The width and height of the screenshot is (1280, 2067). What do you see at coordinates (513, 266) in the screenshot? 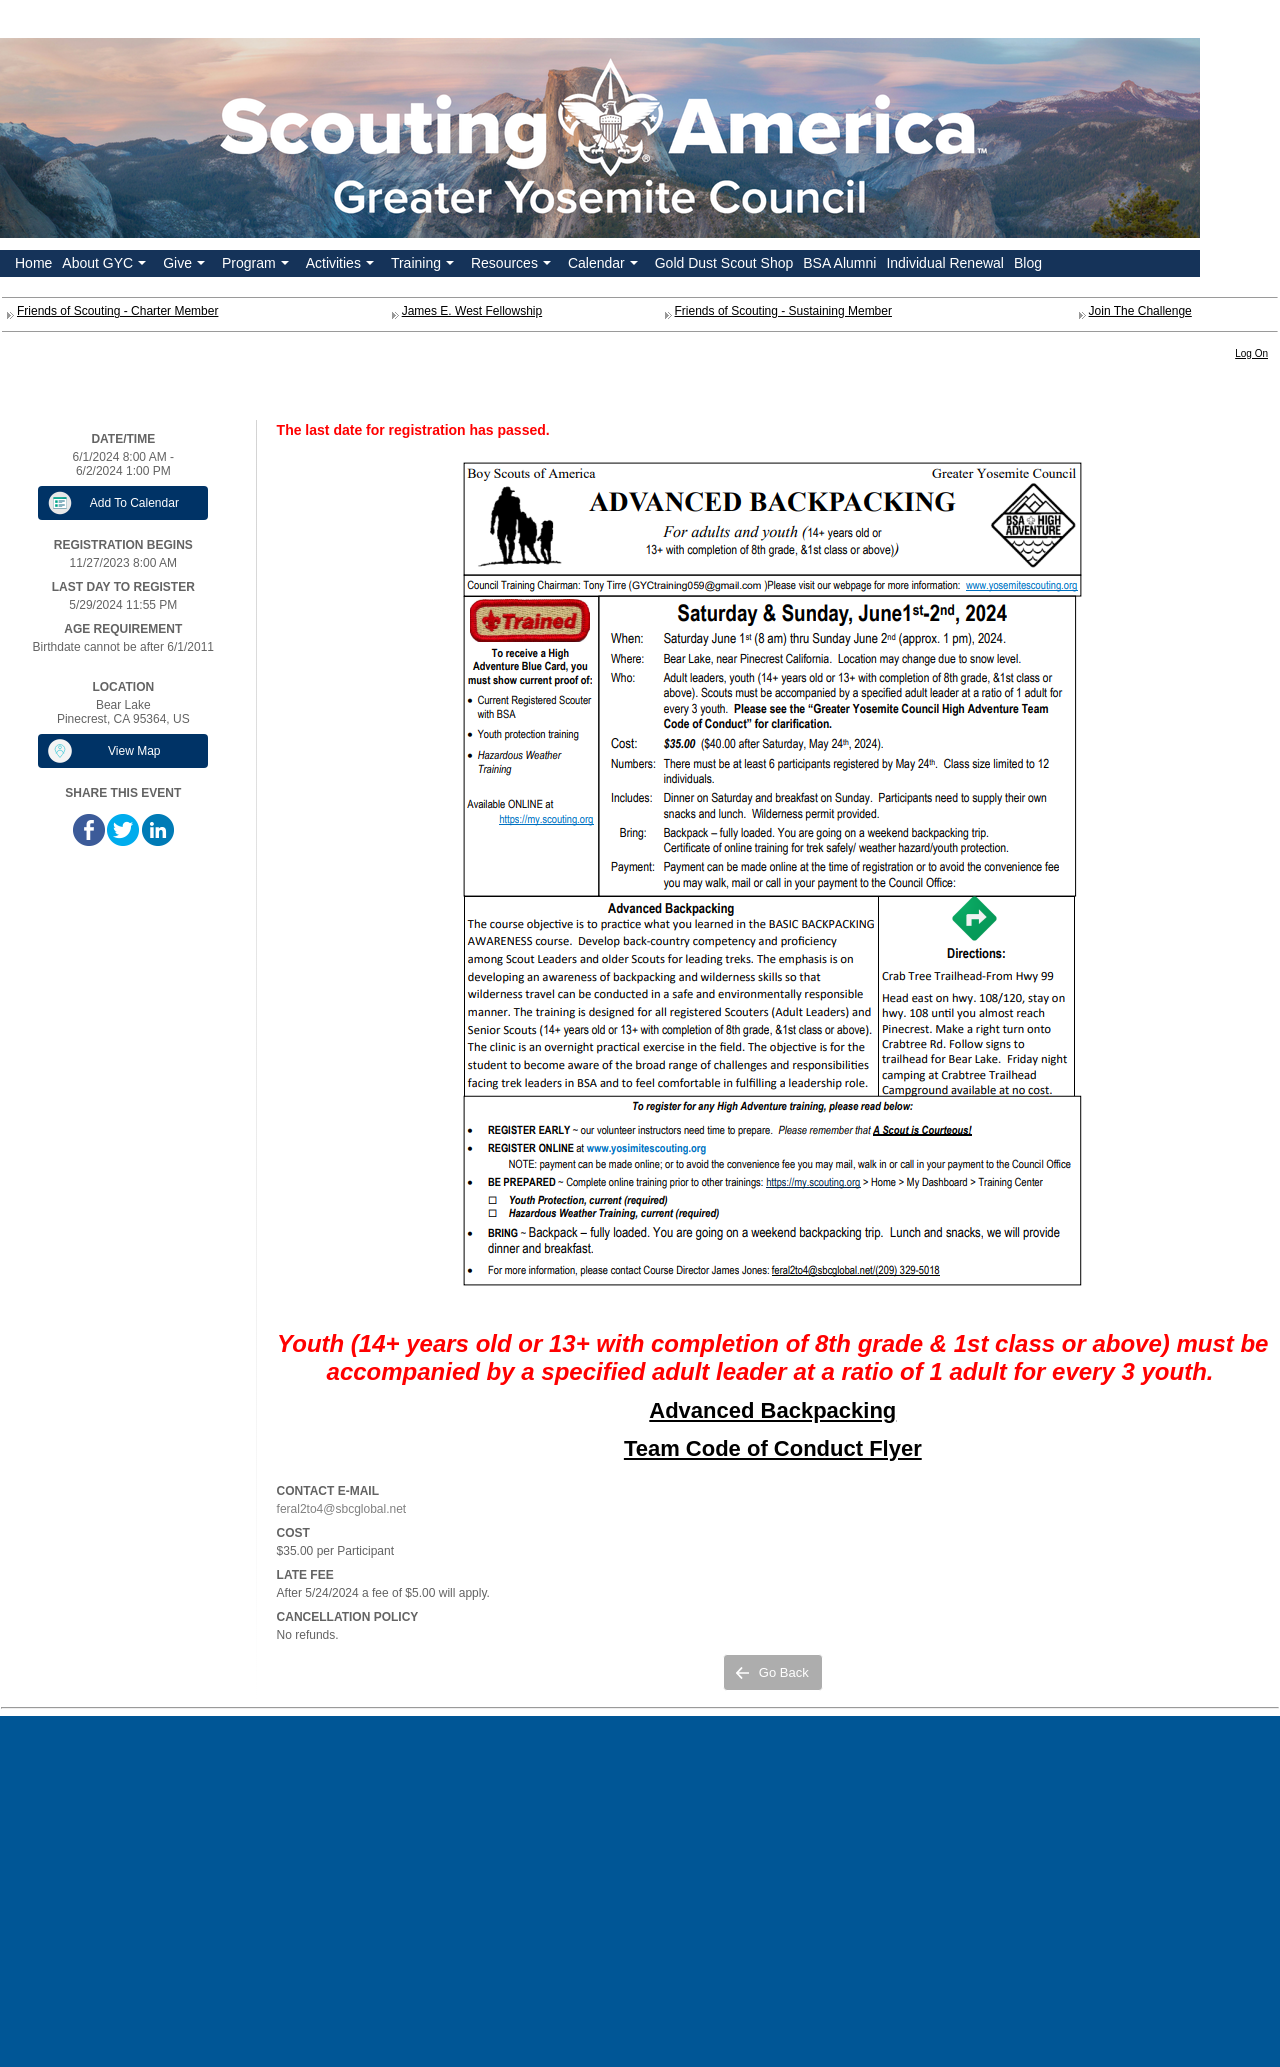
I see `Resources` at bounding box center [513, 266].